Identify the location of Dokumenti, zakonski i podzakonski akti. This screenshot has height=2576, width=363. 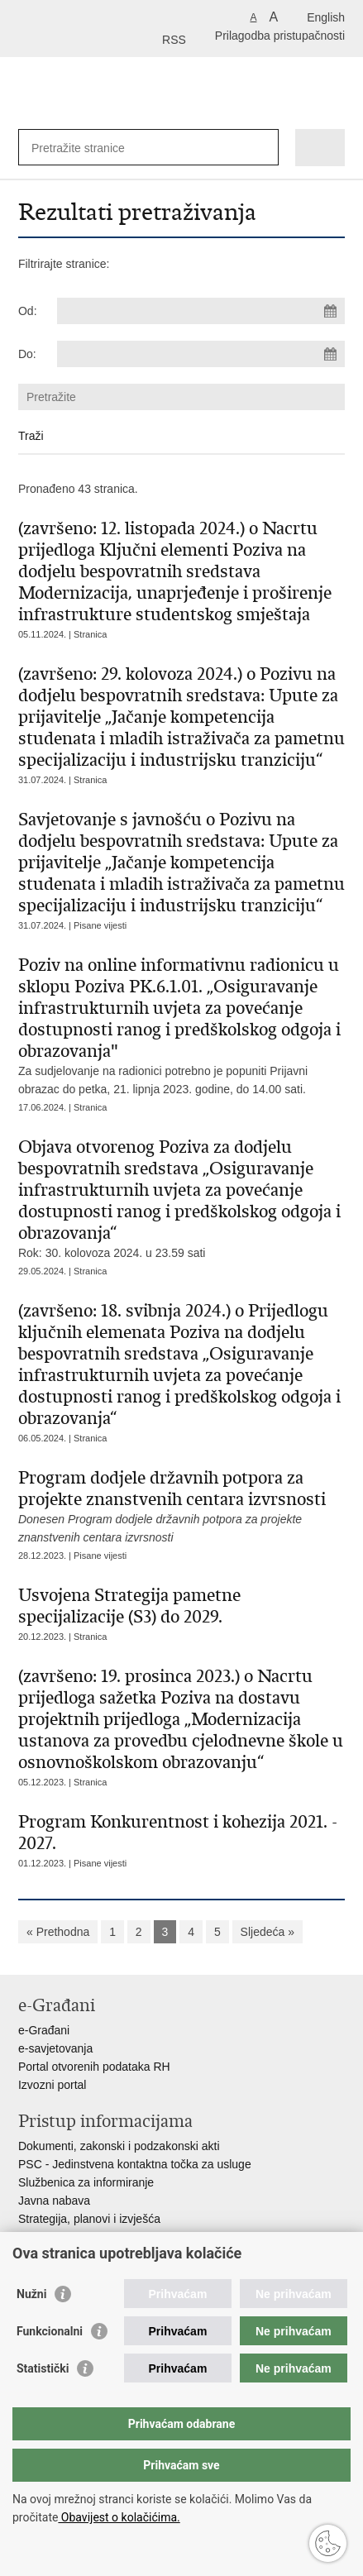
(119, 2146).